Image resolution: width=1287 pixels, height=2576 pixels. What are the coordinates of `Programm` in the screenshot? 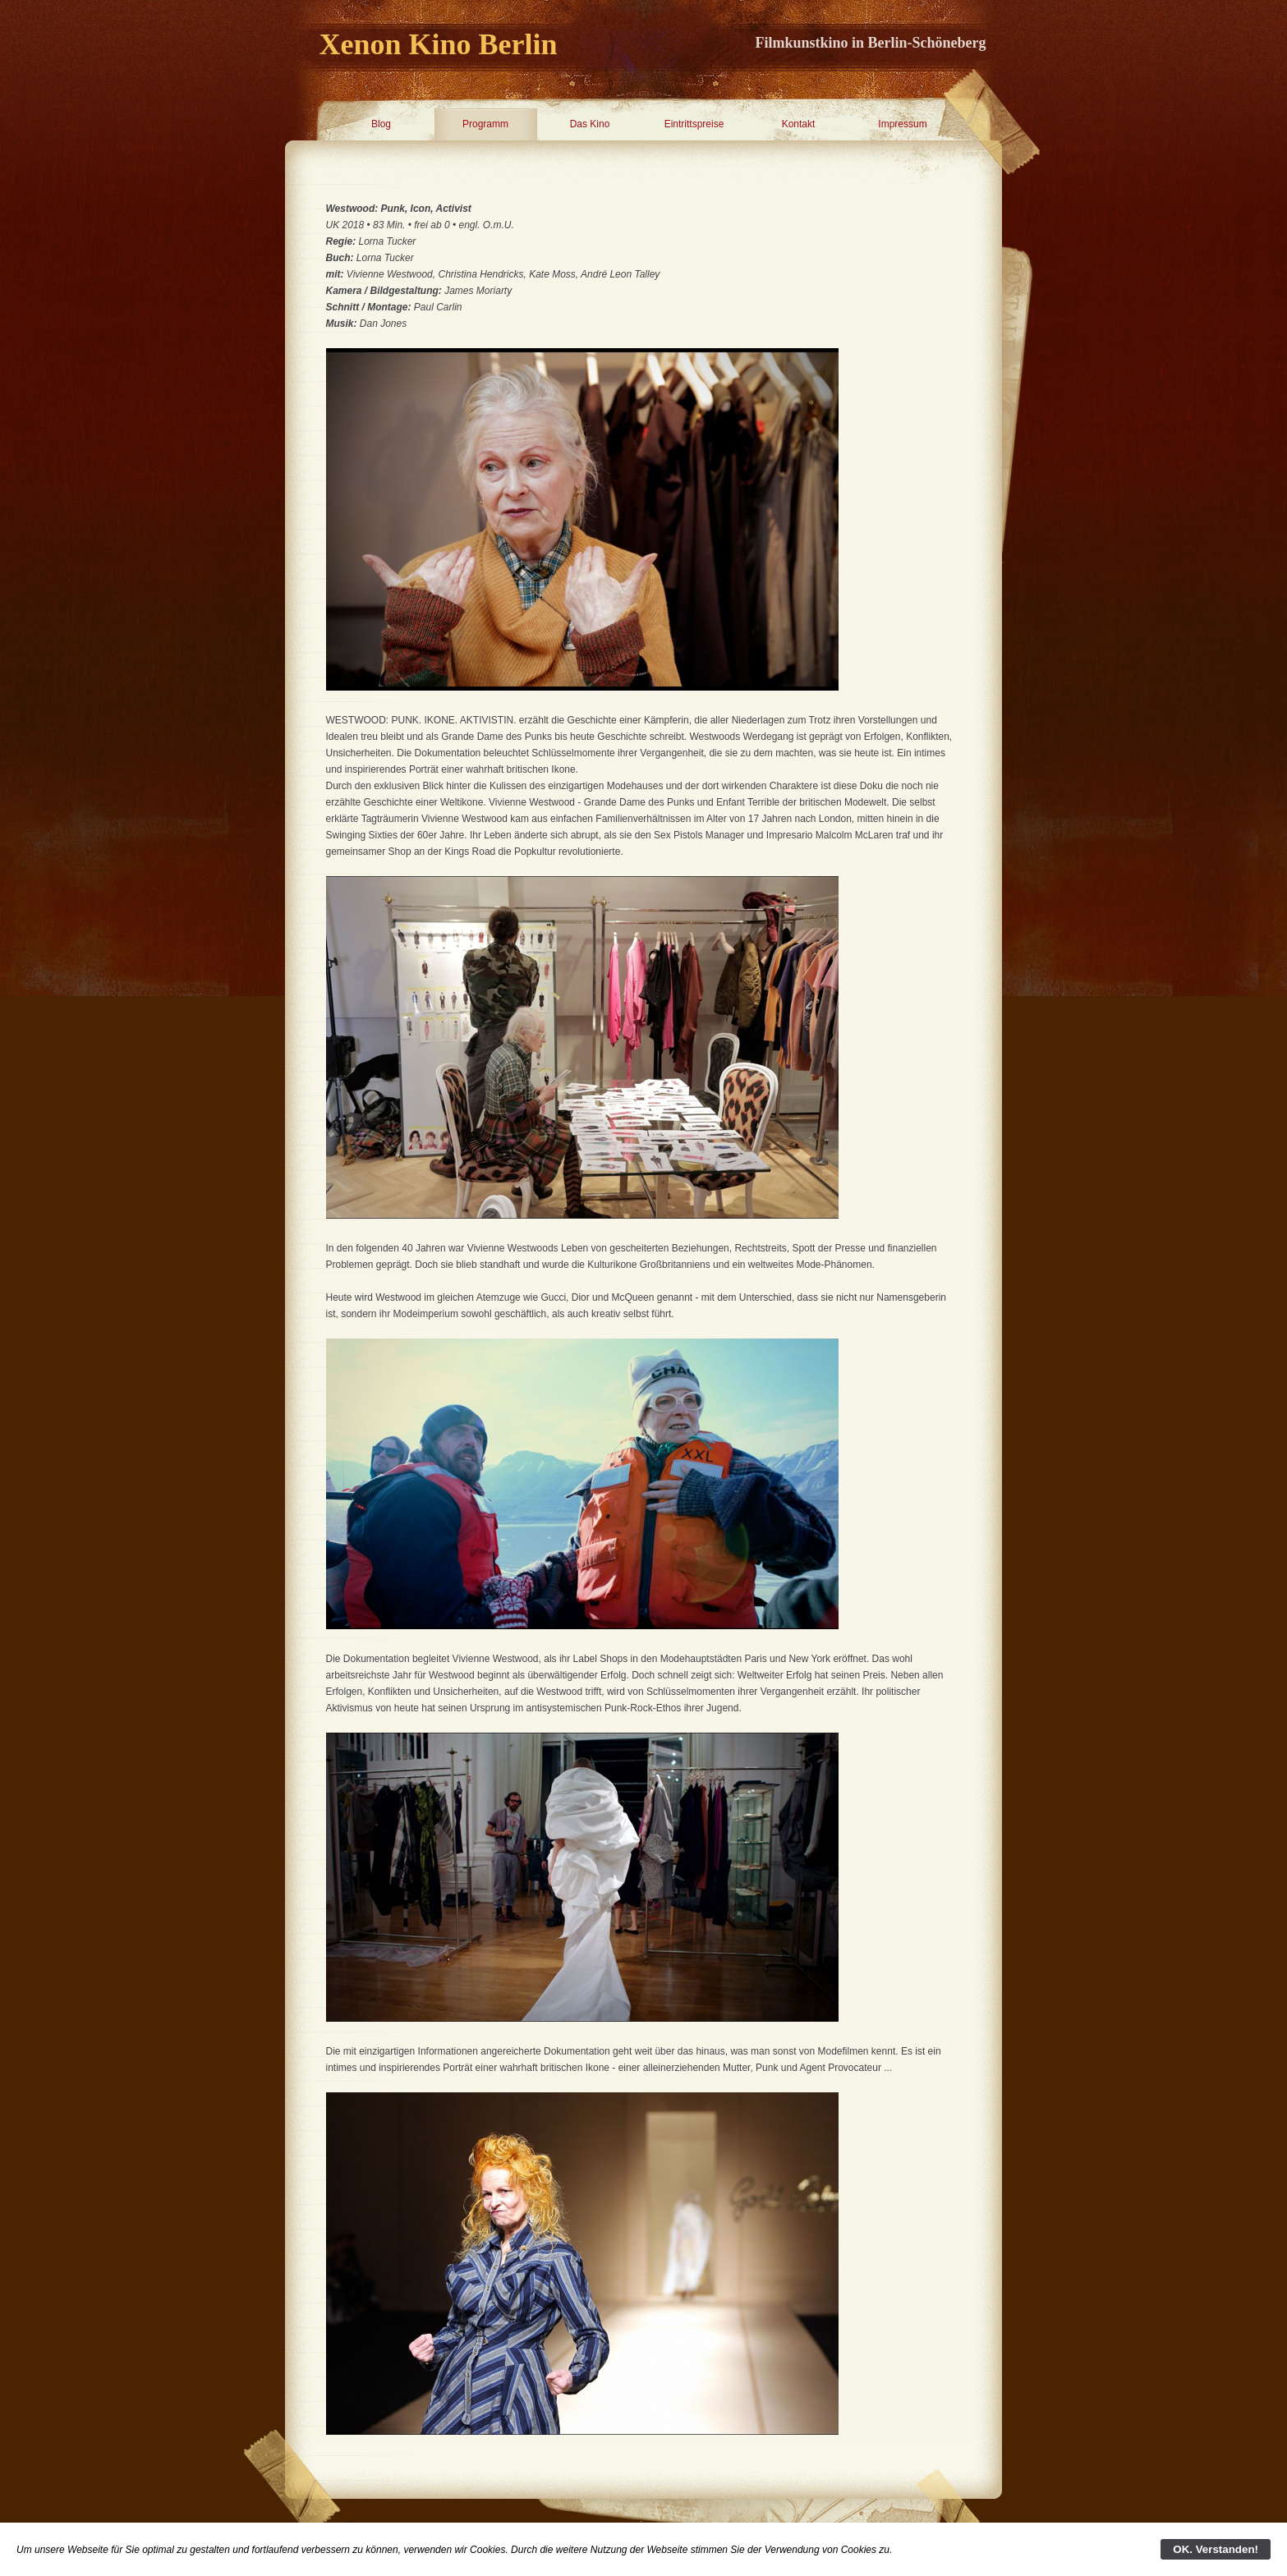 It's located at (485, 124).